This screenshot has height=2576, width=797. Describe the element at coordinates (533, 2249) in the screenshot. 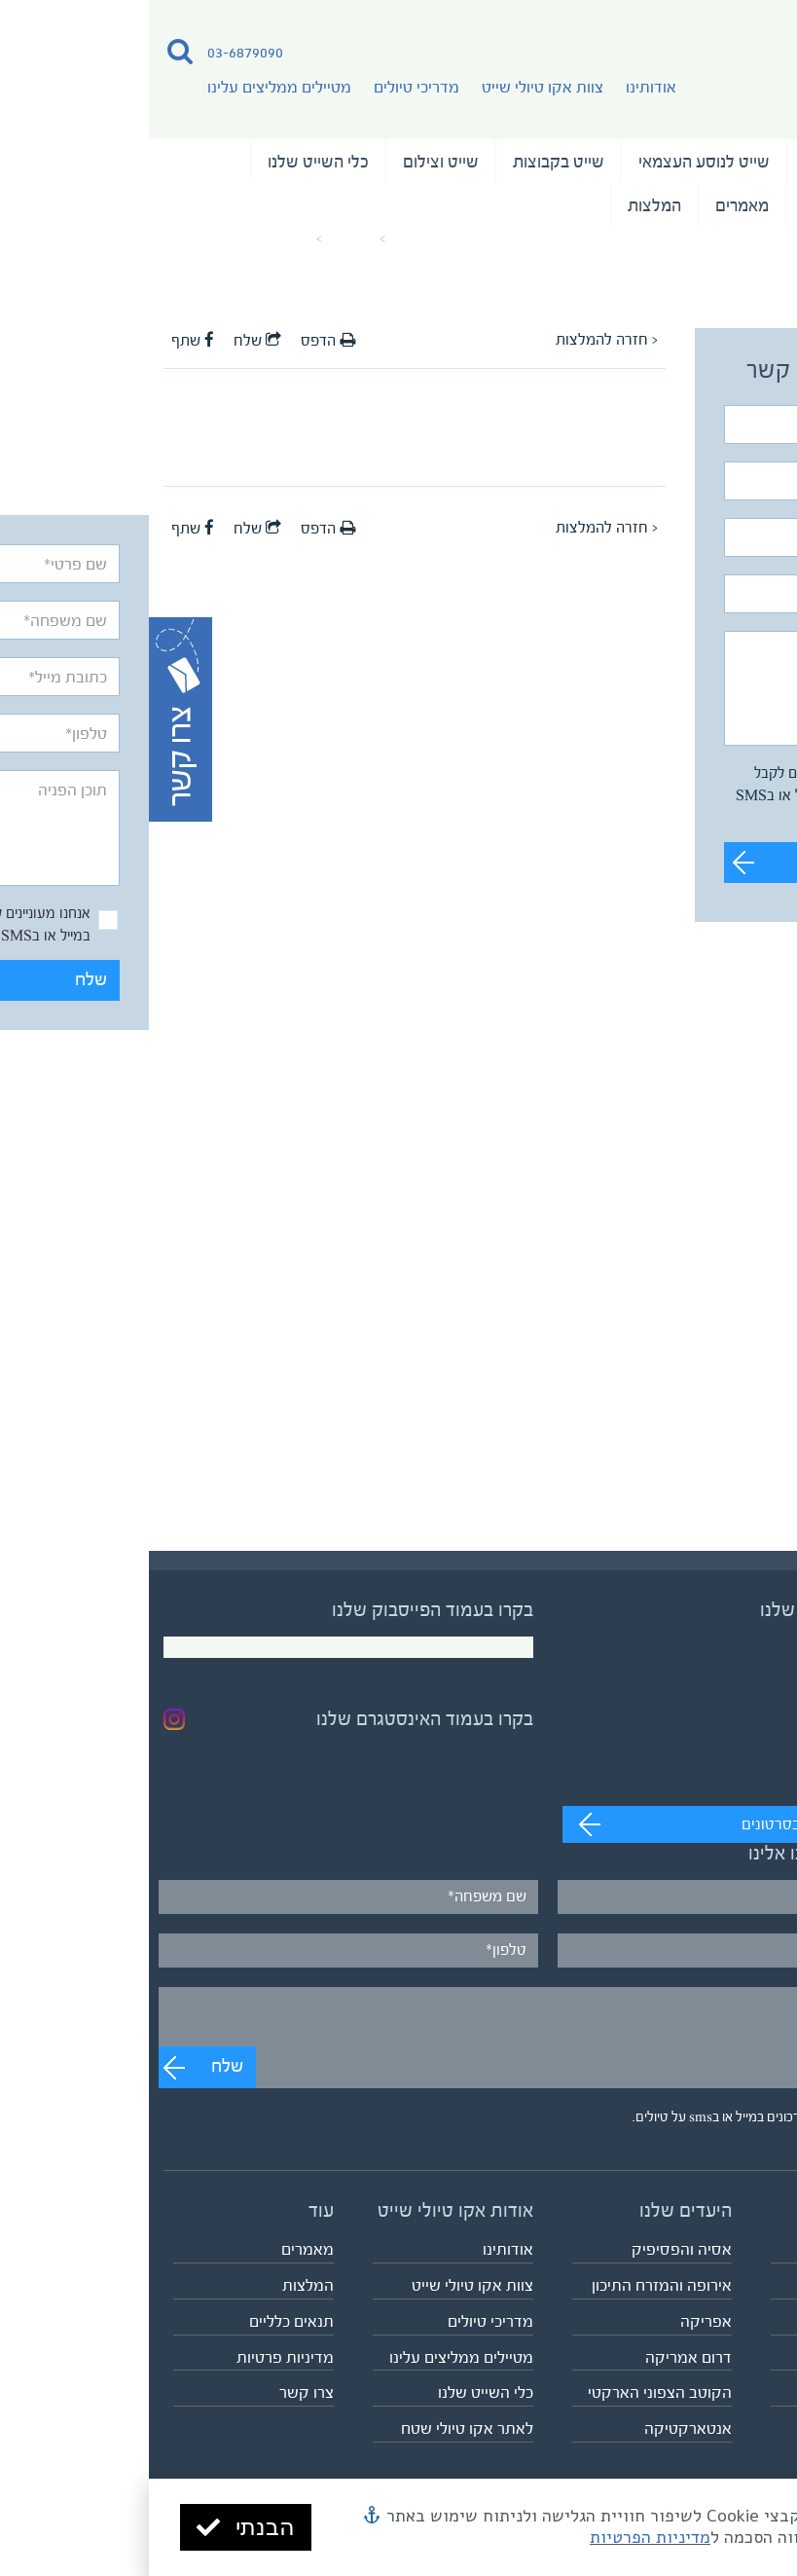

I see `אסיה והפסיפיק` at that location.